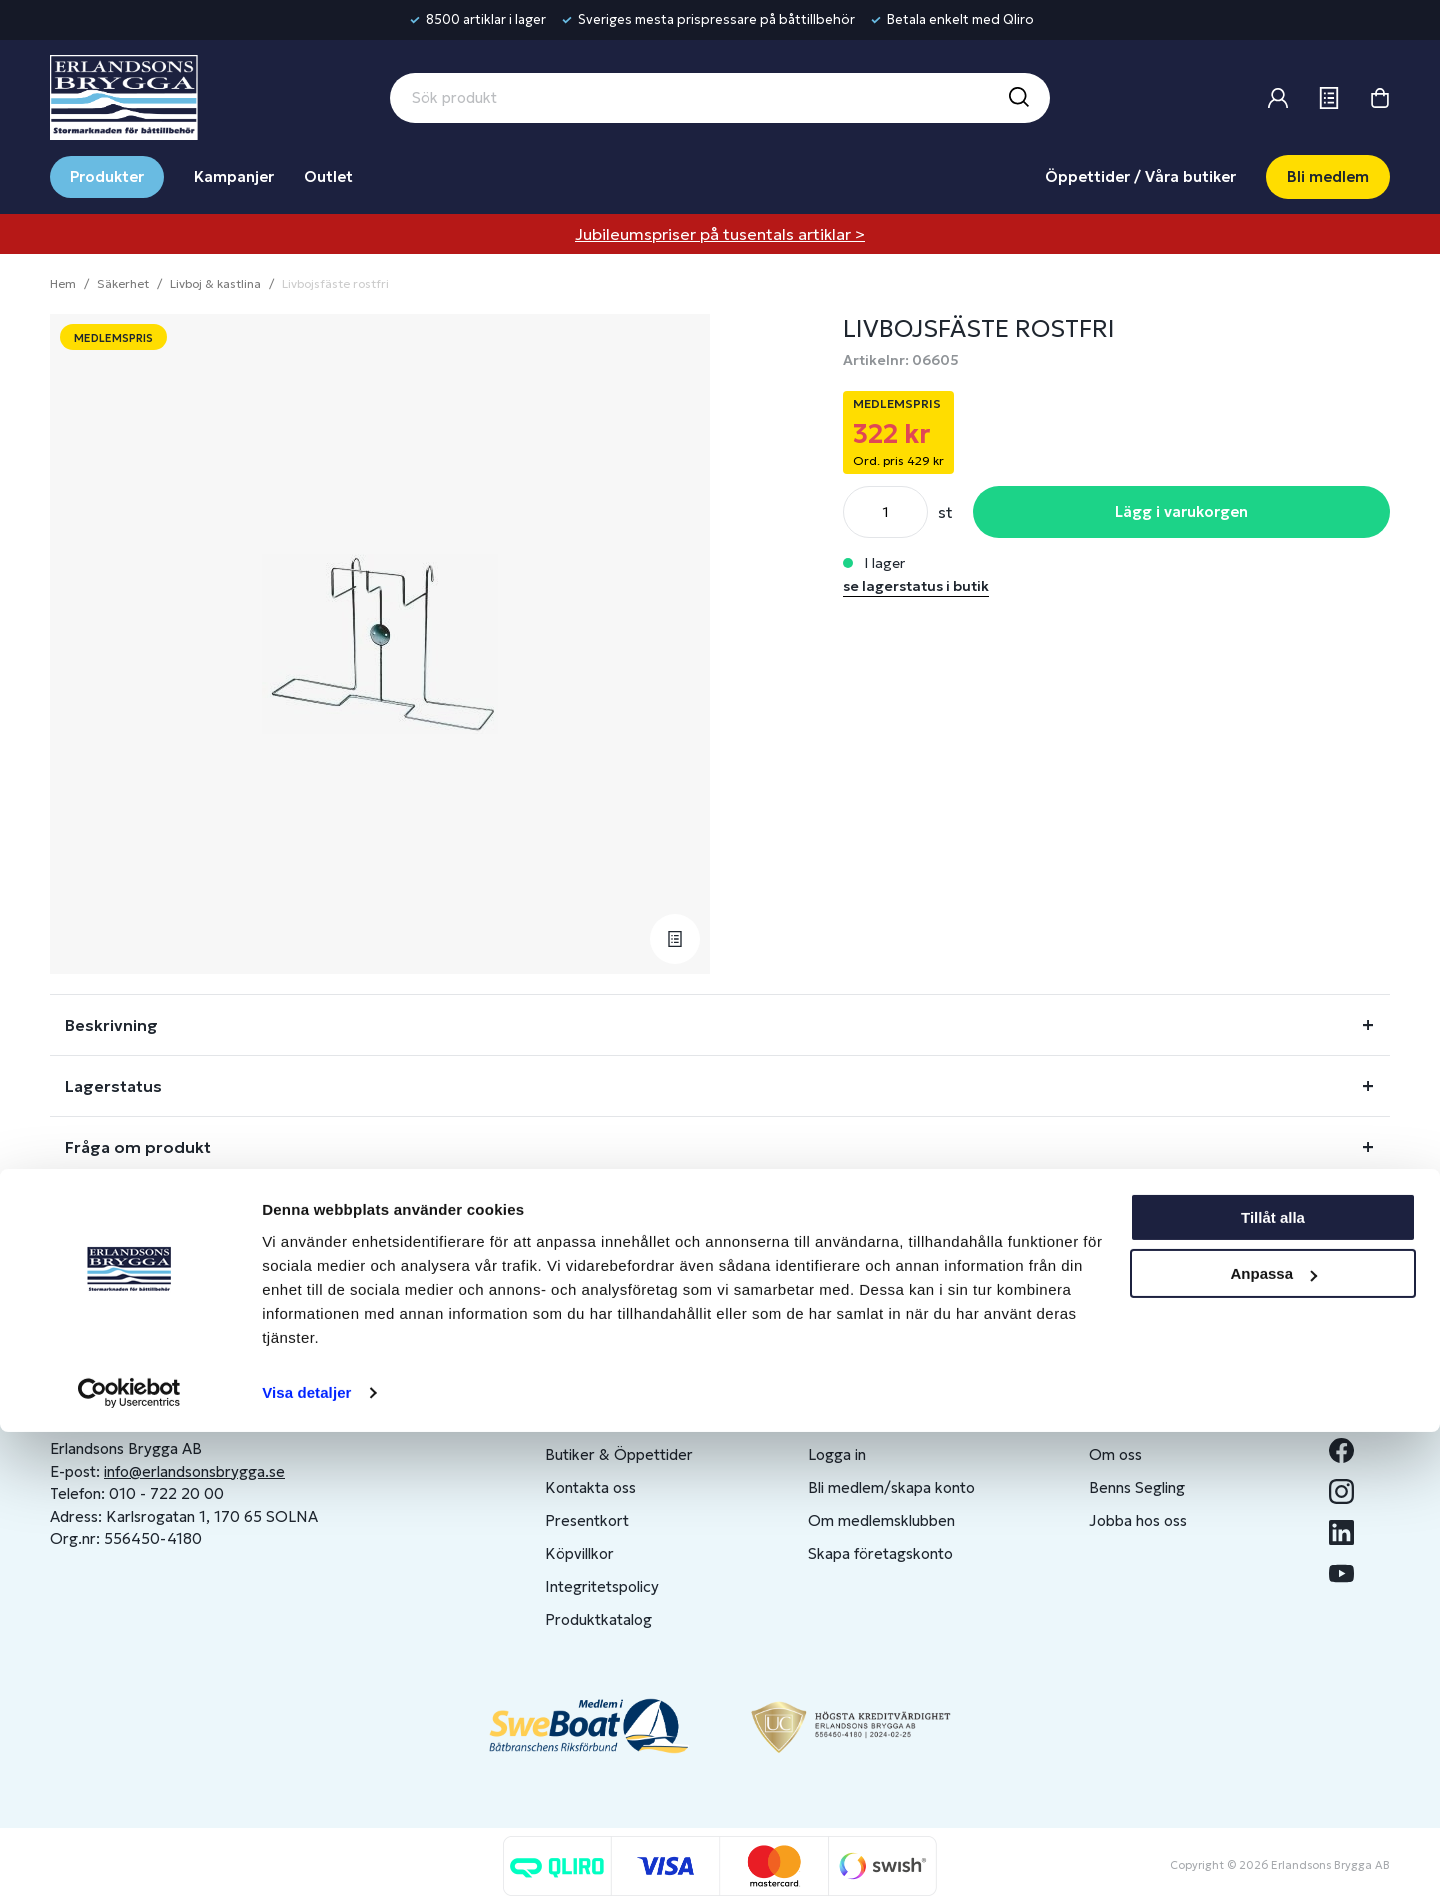 The height and width of the screenshot is (1903, 1440). Describe the element at coordinates (720, 234) in the screenshot. I see `Jubileumspriser på tusentals artiklar >` at that location.